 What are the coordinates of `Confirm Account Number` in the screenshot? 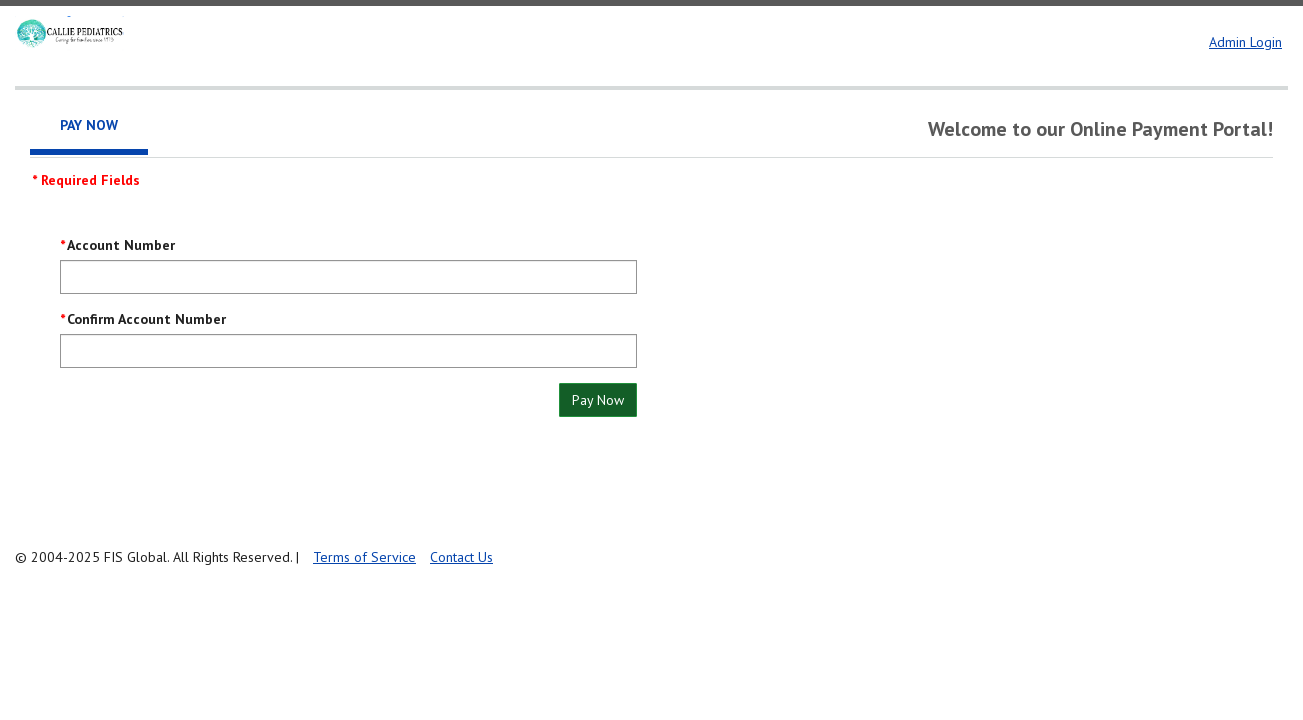 It's located at (146, 319).